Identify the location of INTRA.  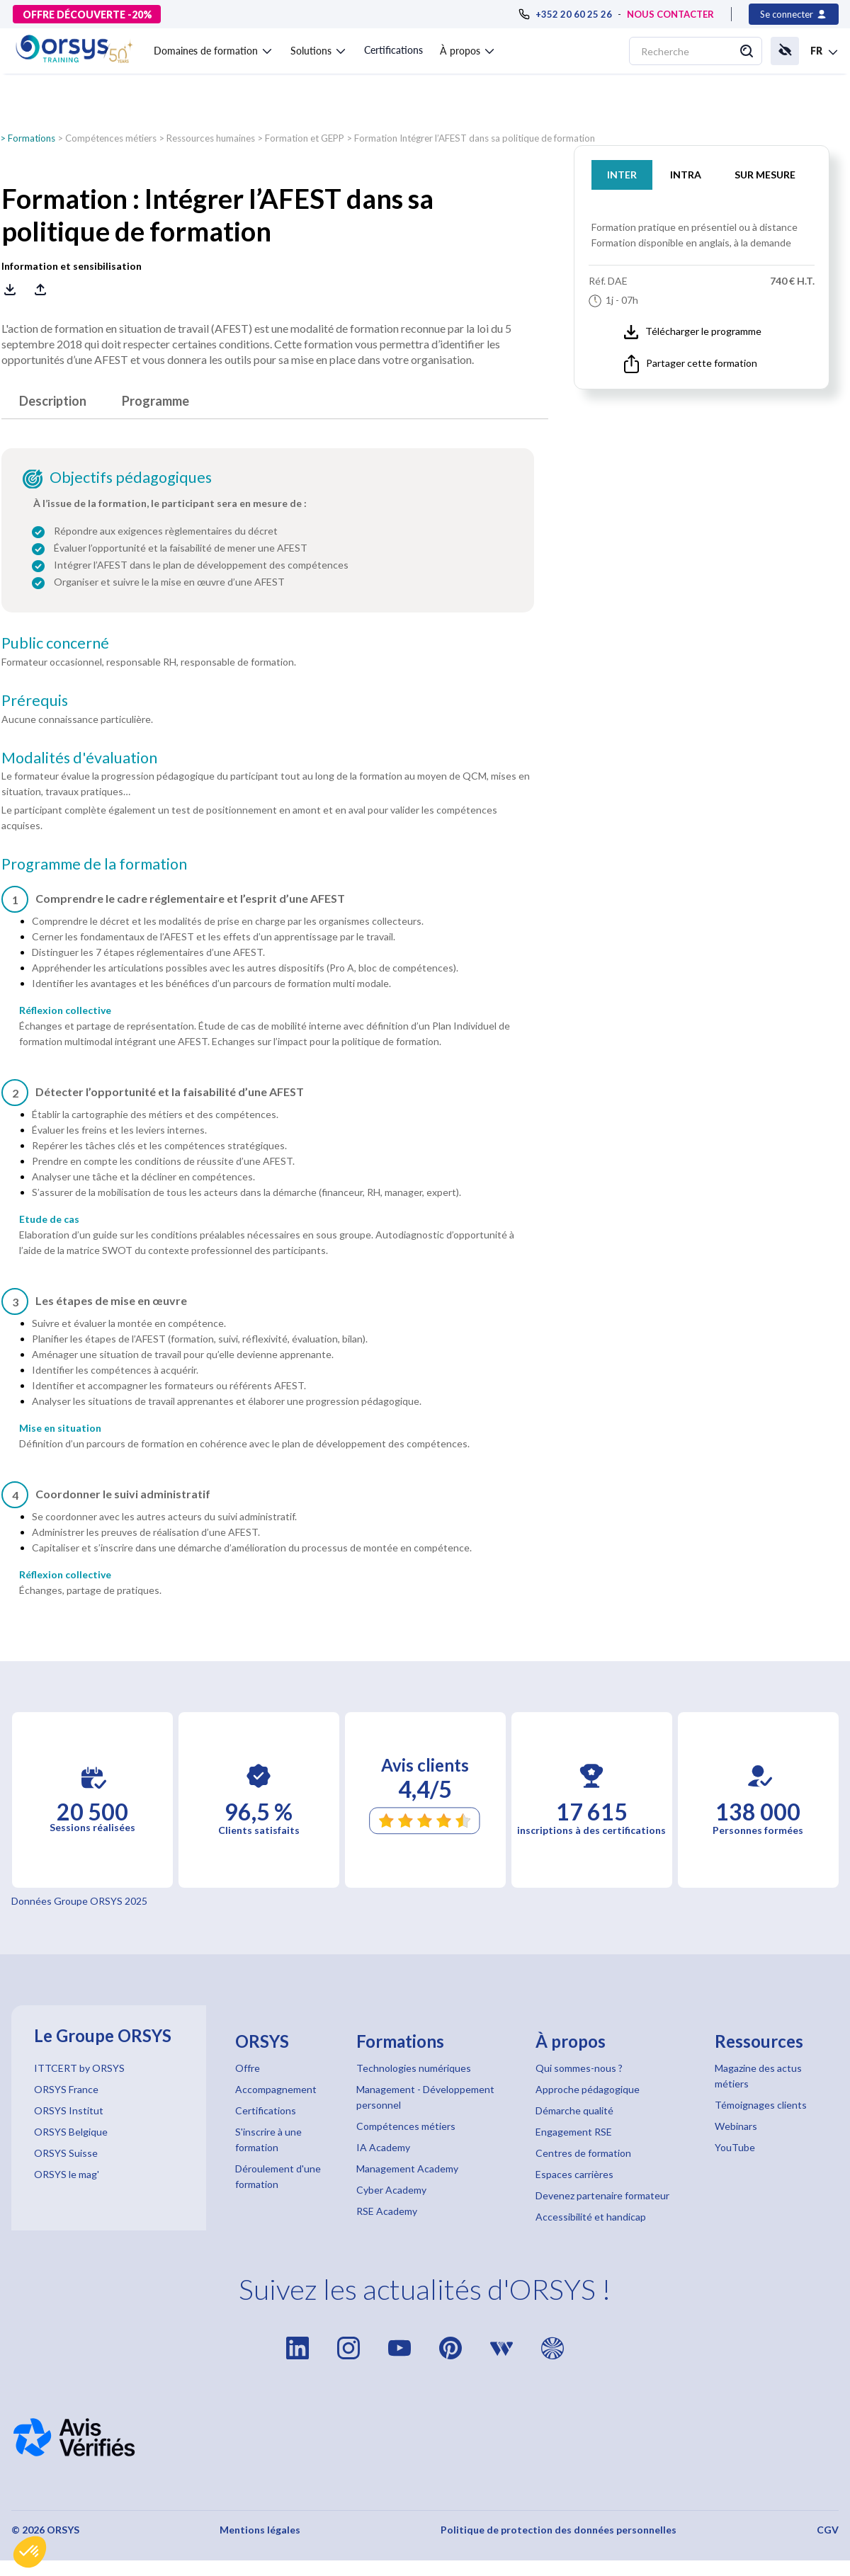
(685, 175).